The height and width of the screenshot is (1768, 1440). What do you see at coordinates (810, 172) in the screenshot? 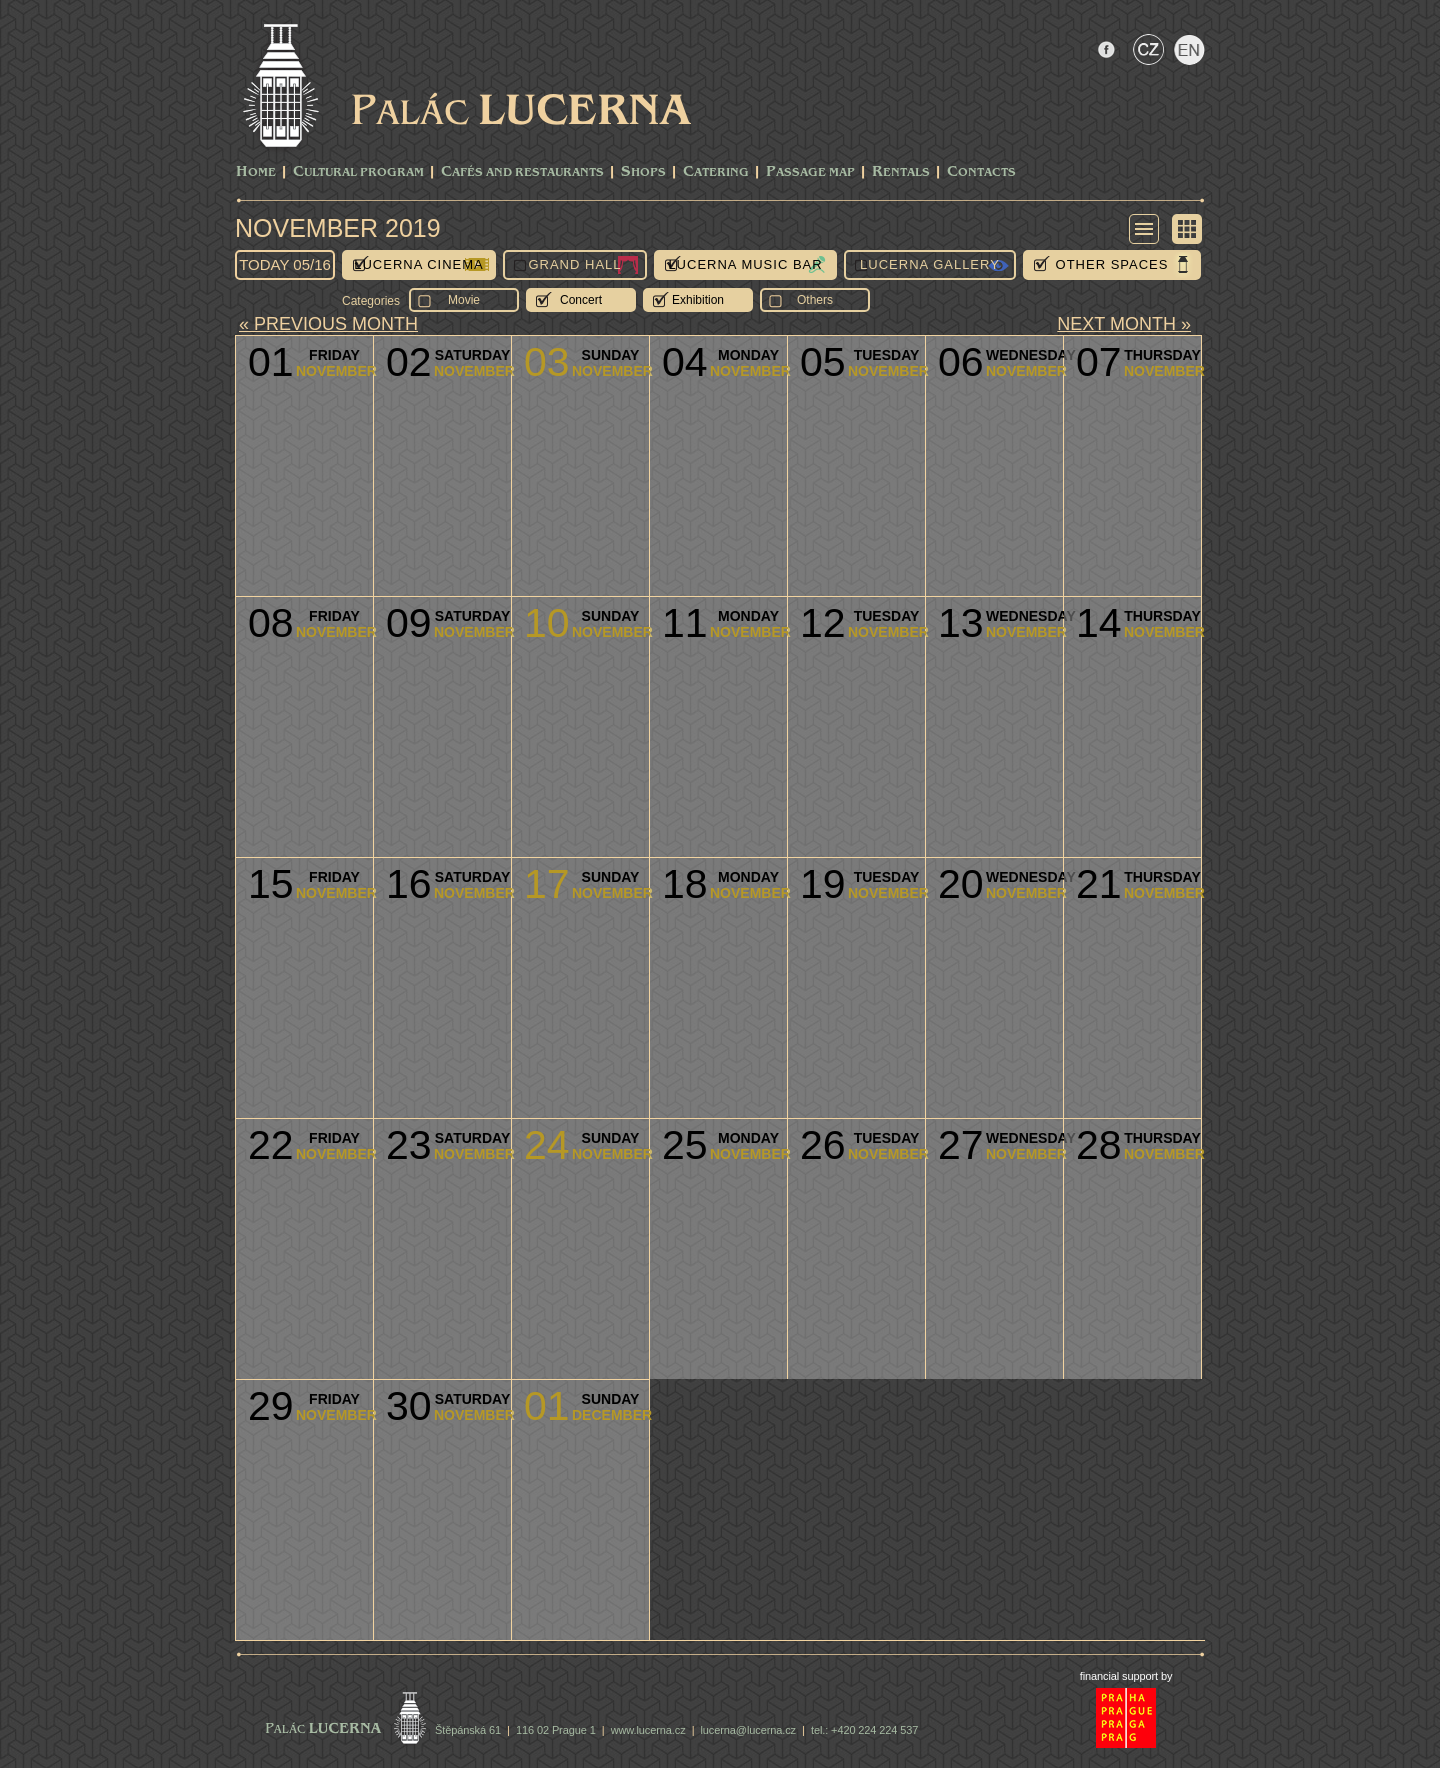
I see `Passage Map` at bounding box center [810, 172].